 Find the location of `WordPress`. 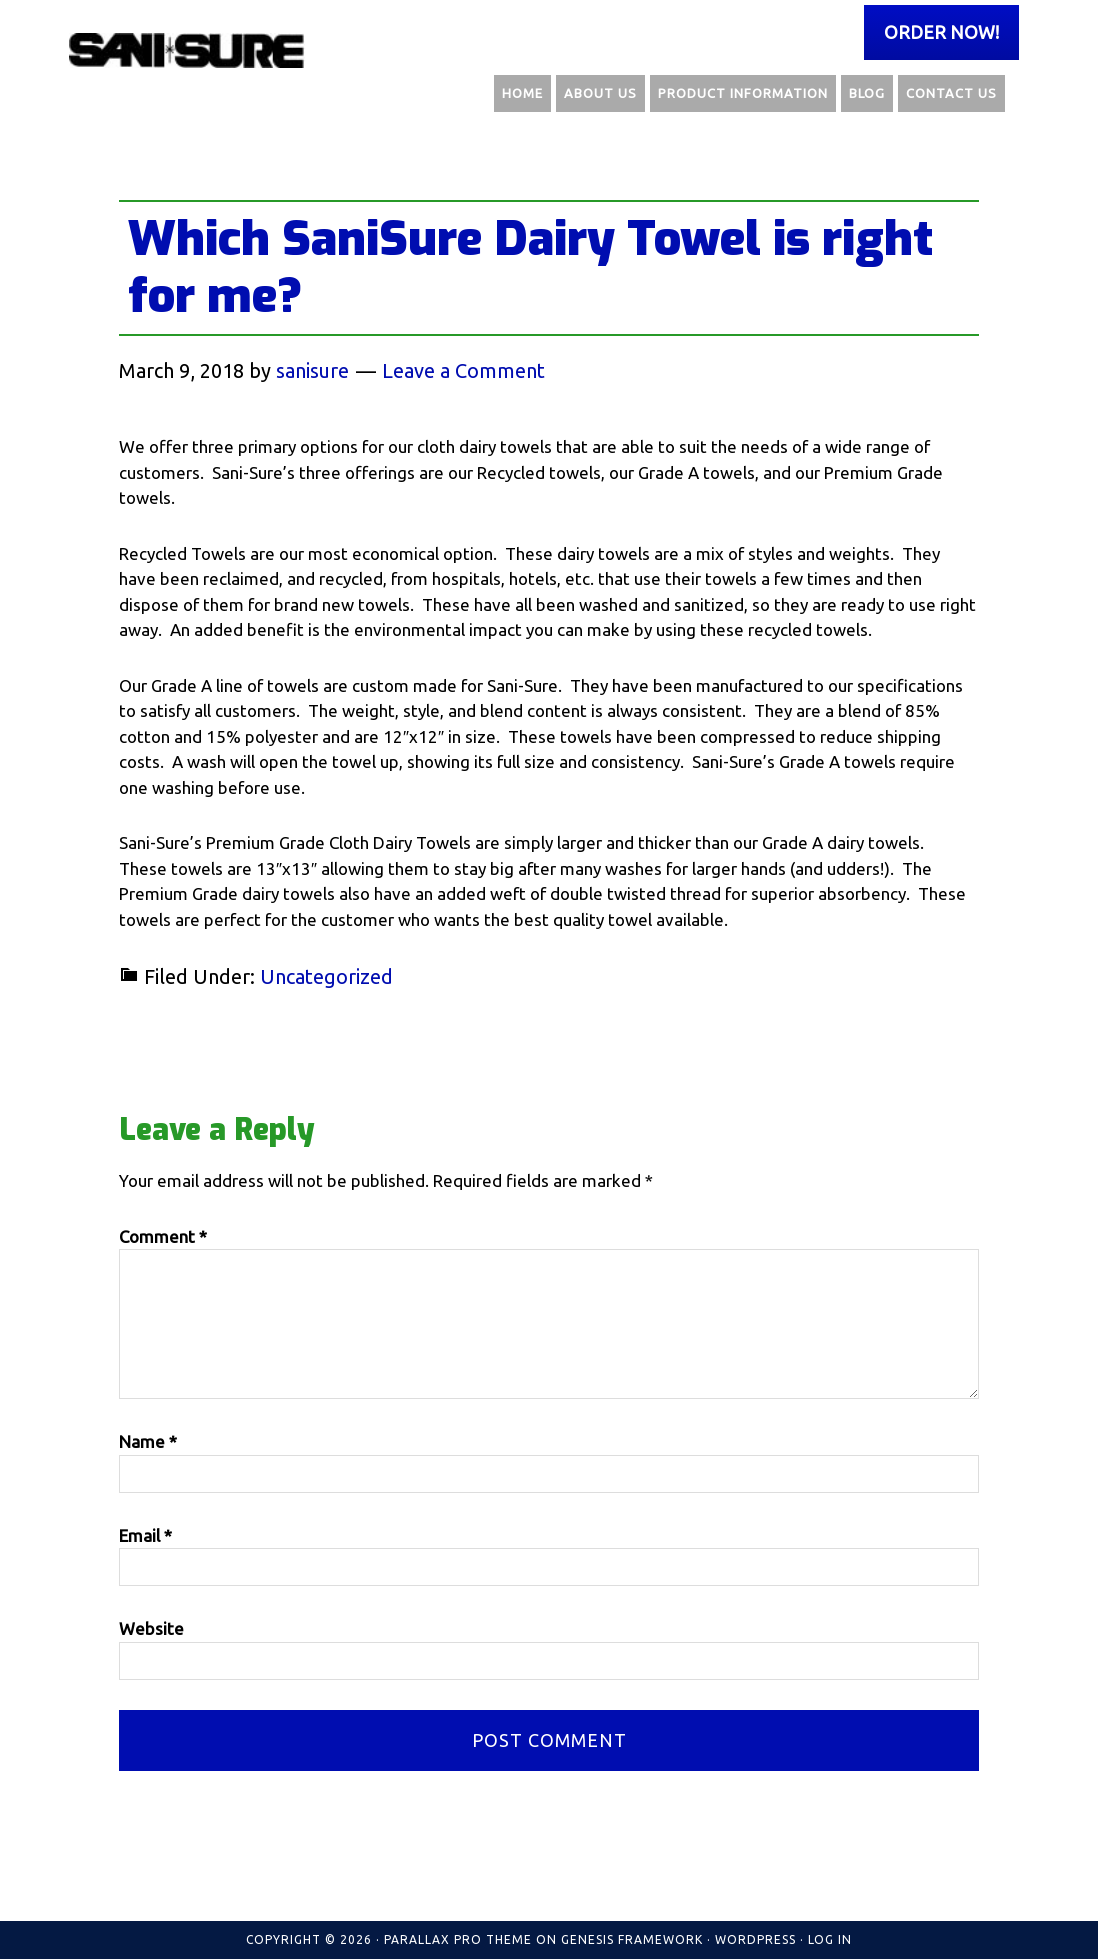

WordPress is located at coordinates (755, 1939).